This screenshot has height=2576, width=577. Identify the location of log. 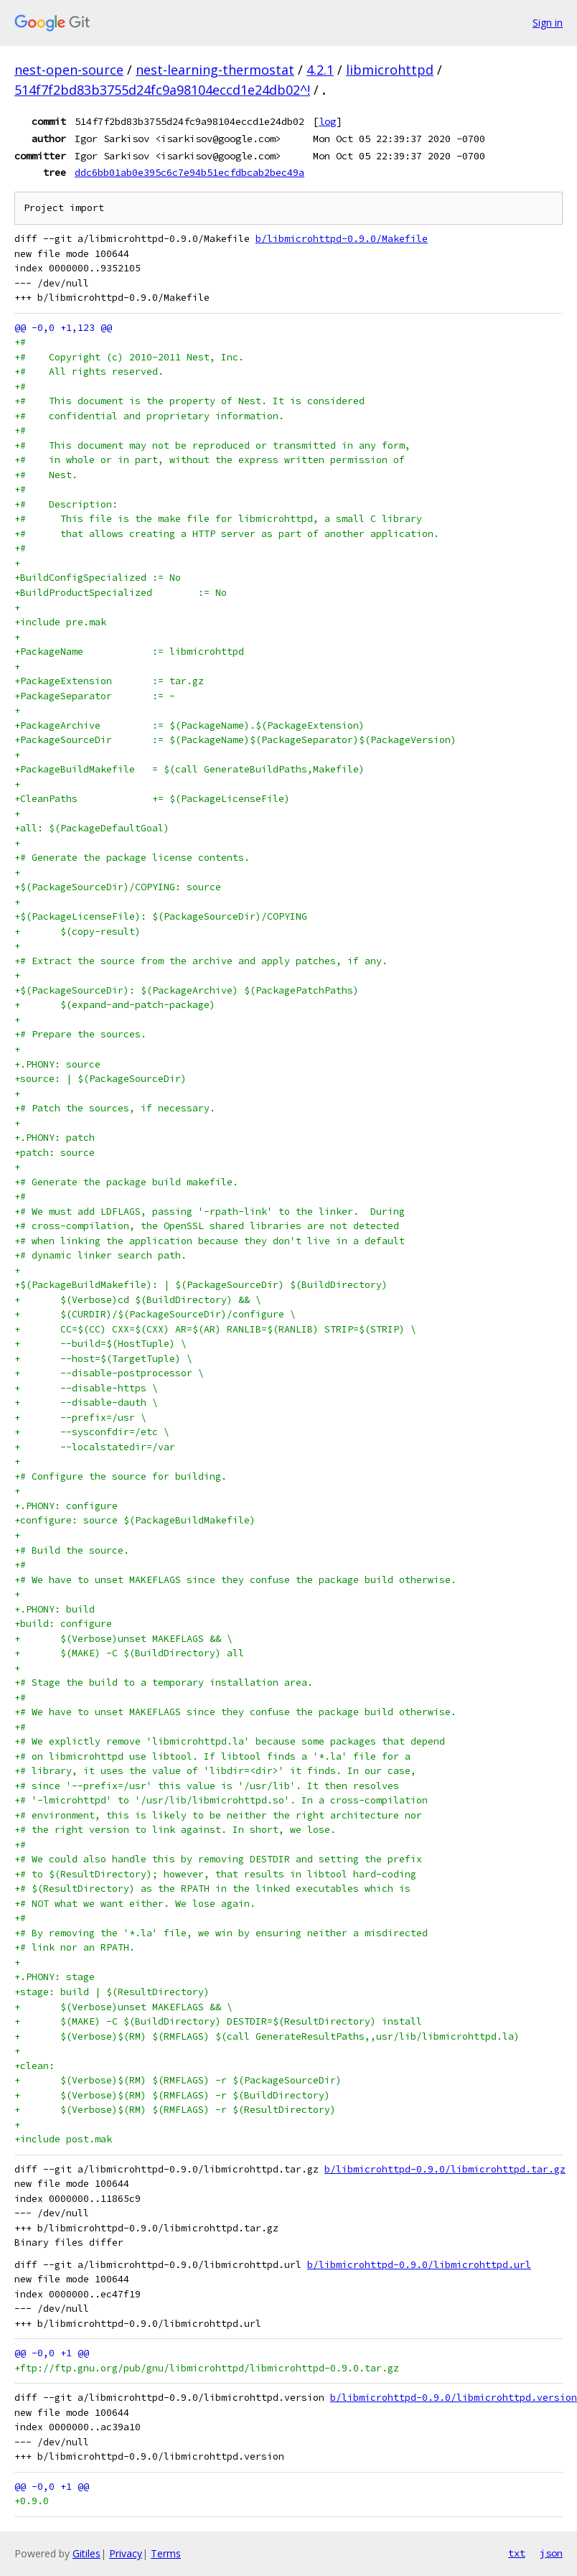
(327, 121).